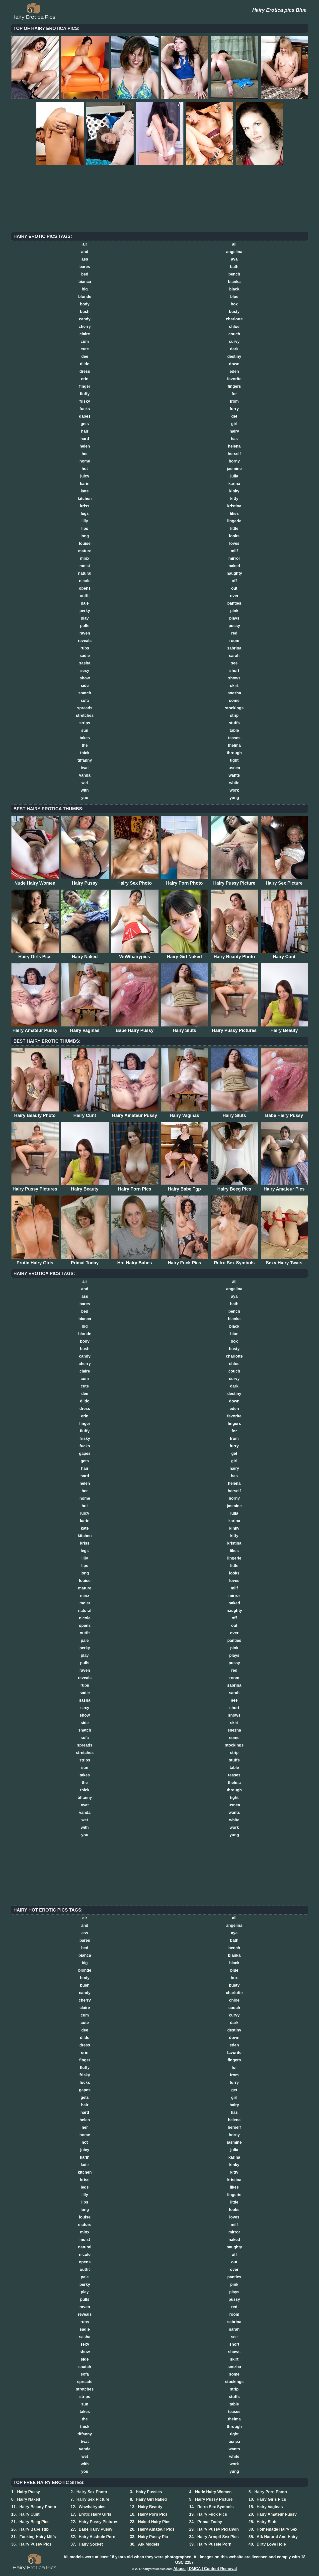 The width and height of the screenshot is (319, 2576). Describe the element at coordinates (85, 760) in the screenshot. I see `tiffanny` at that location.